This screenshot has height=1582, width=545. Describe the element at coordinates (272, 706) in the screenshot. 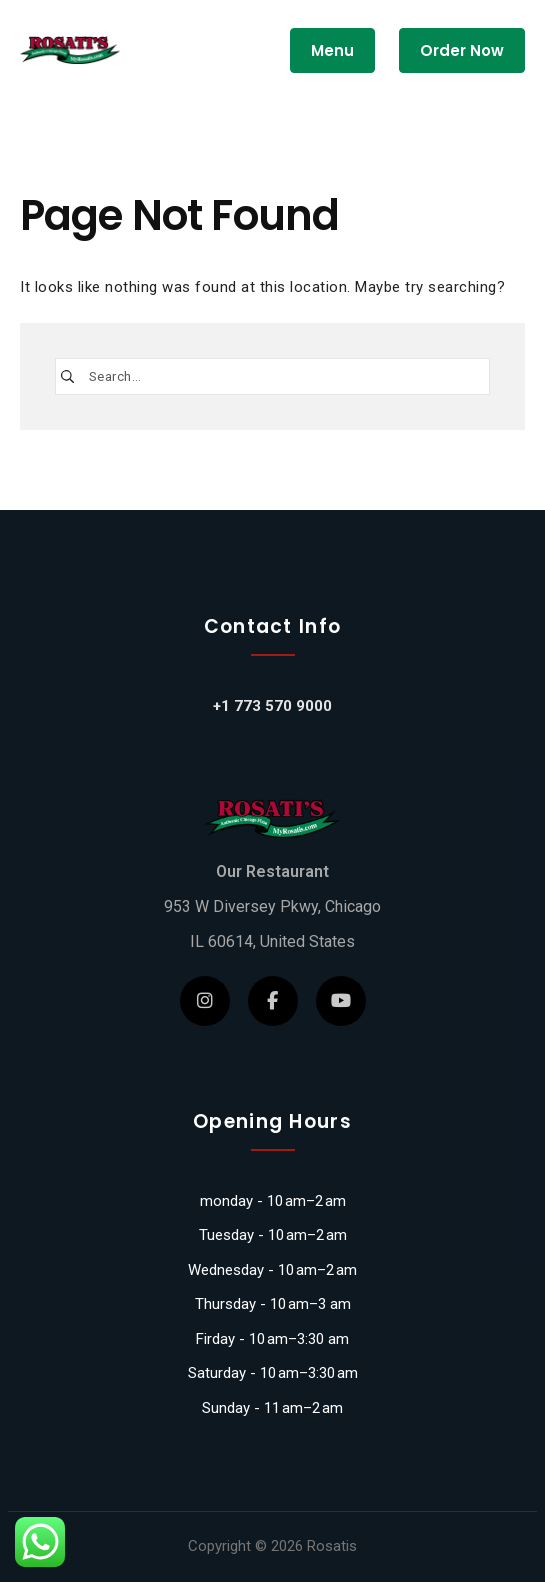

I see `+1 773 570 9000` at that location.